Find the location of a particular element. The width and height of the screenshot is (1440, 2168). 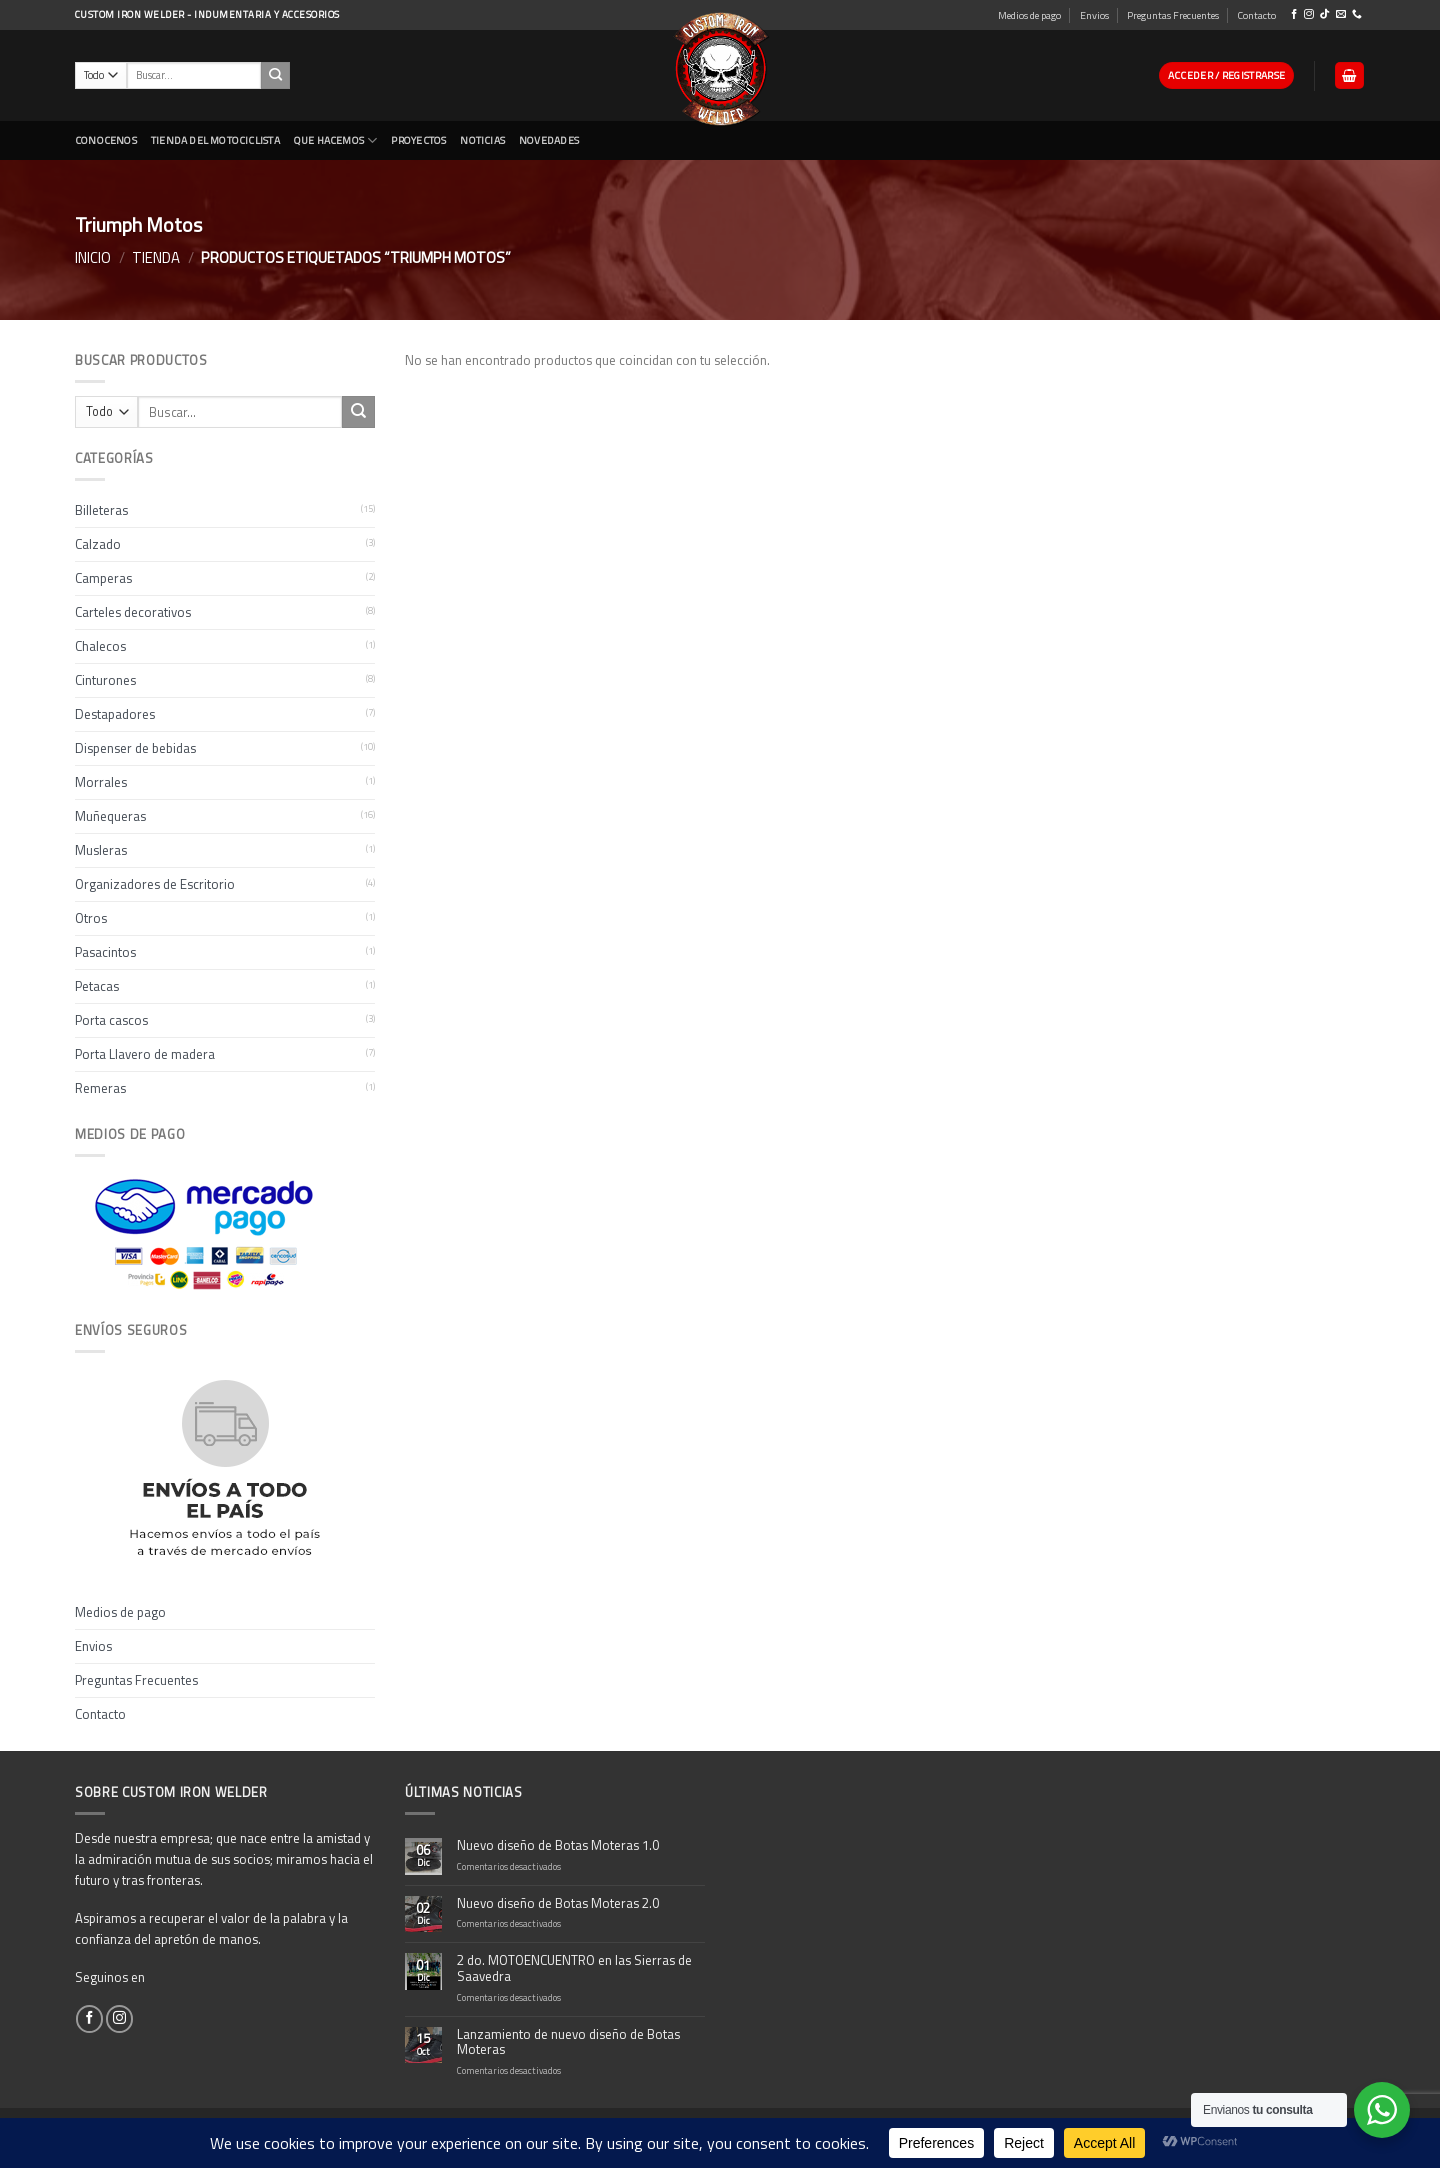

Noticias is located at coordinates (482, 140).